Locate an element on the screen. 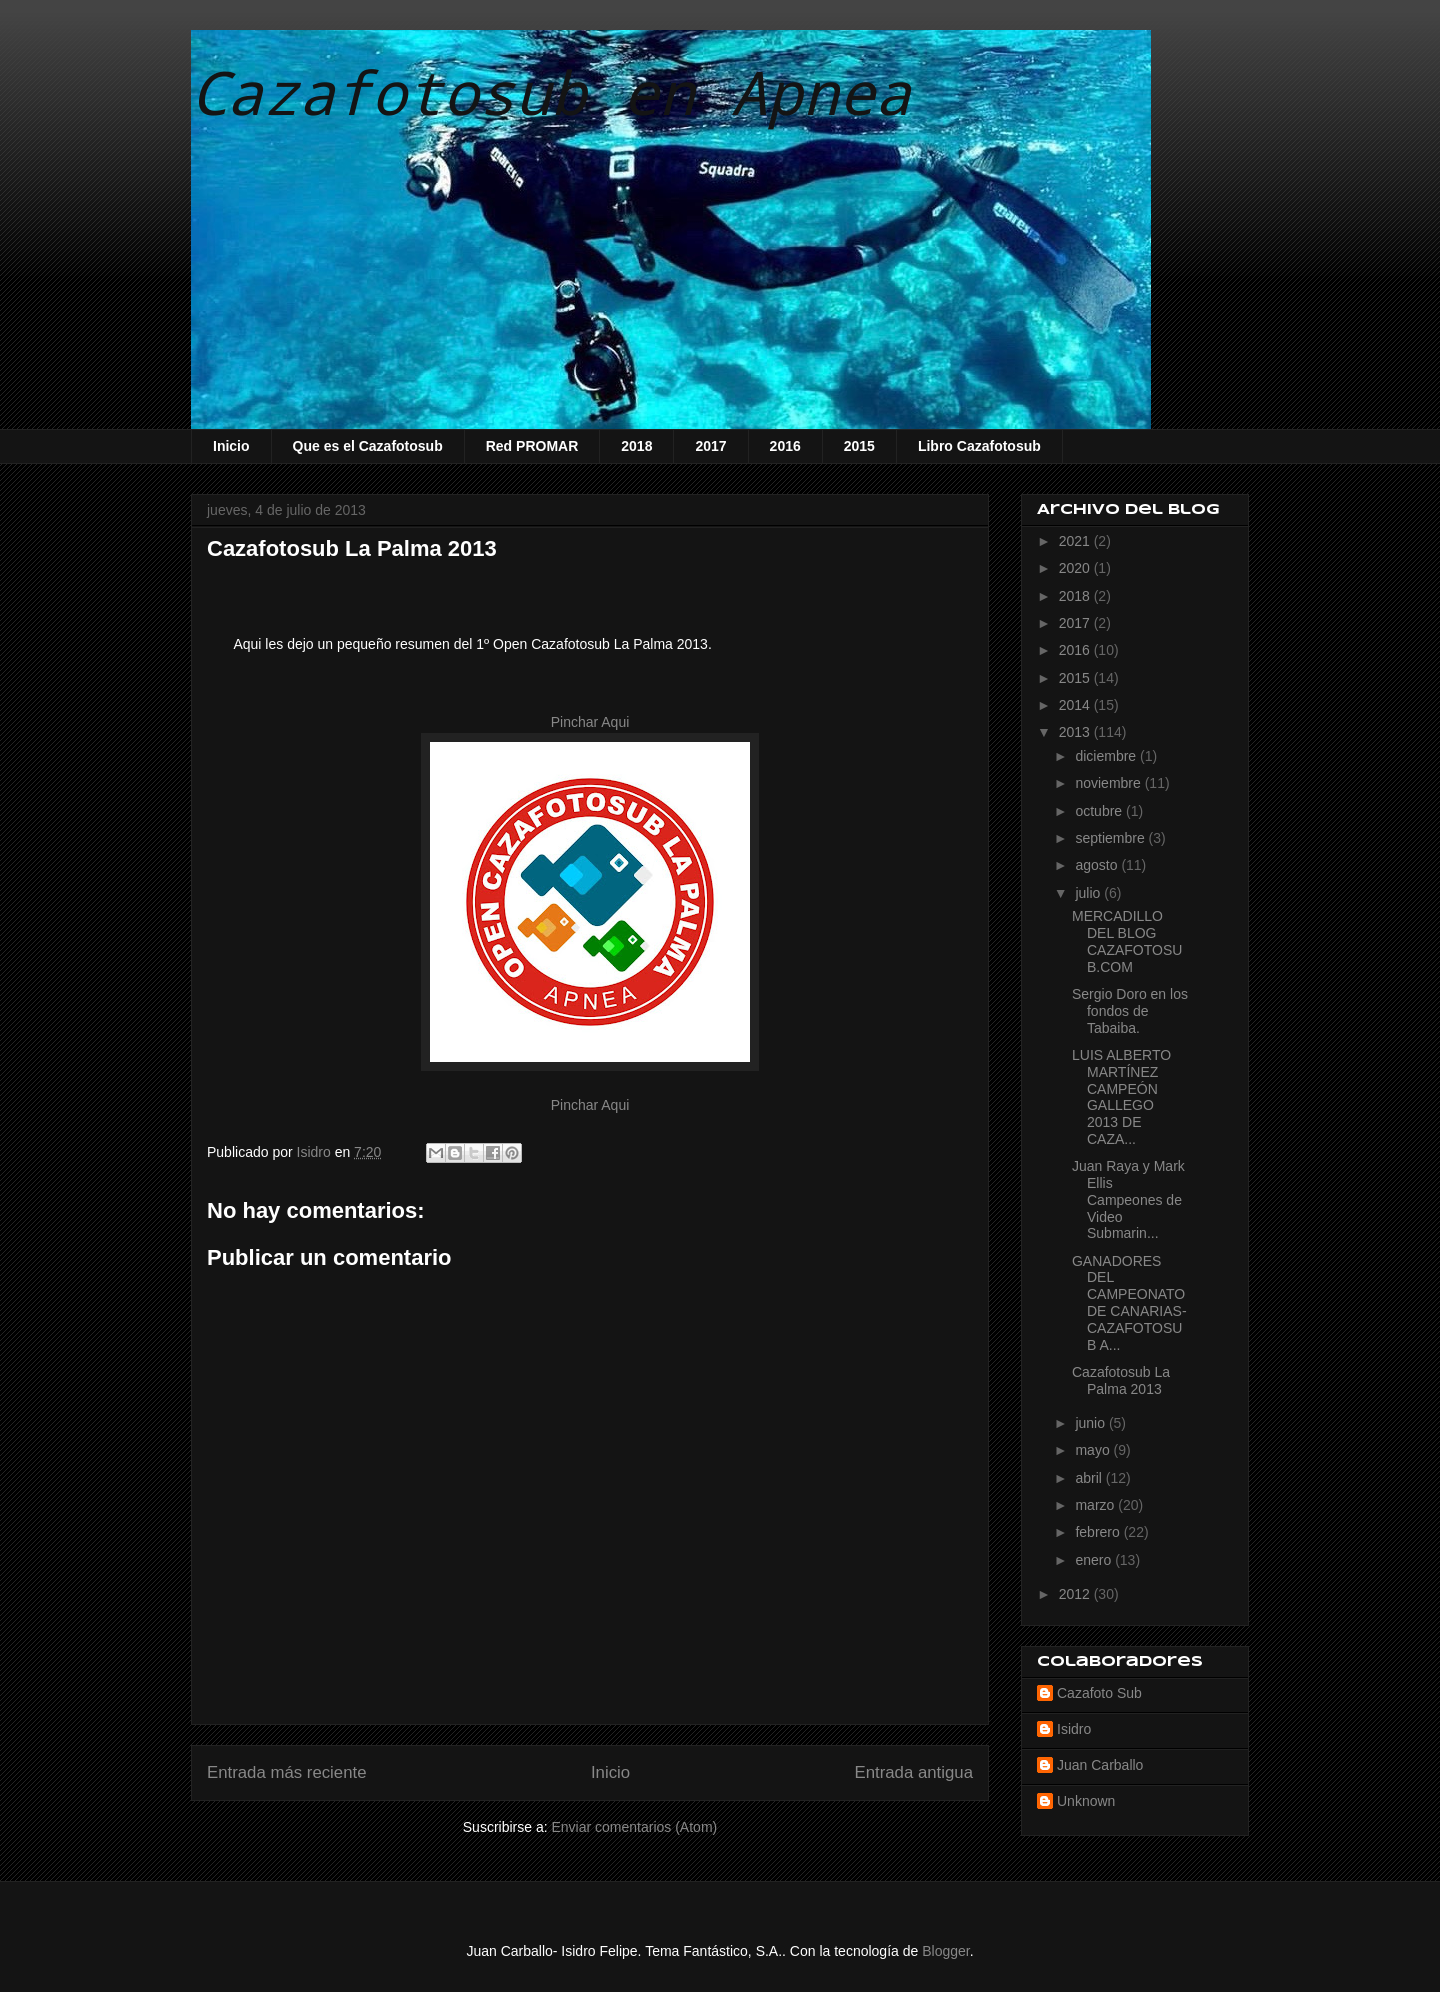  marzo is located at coordinates (1096, 1505).